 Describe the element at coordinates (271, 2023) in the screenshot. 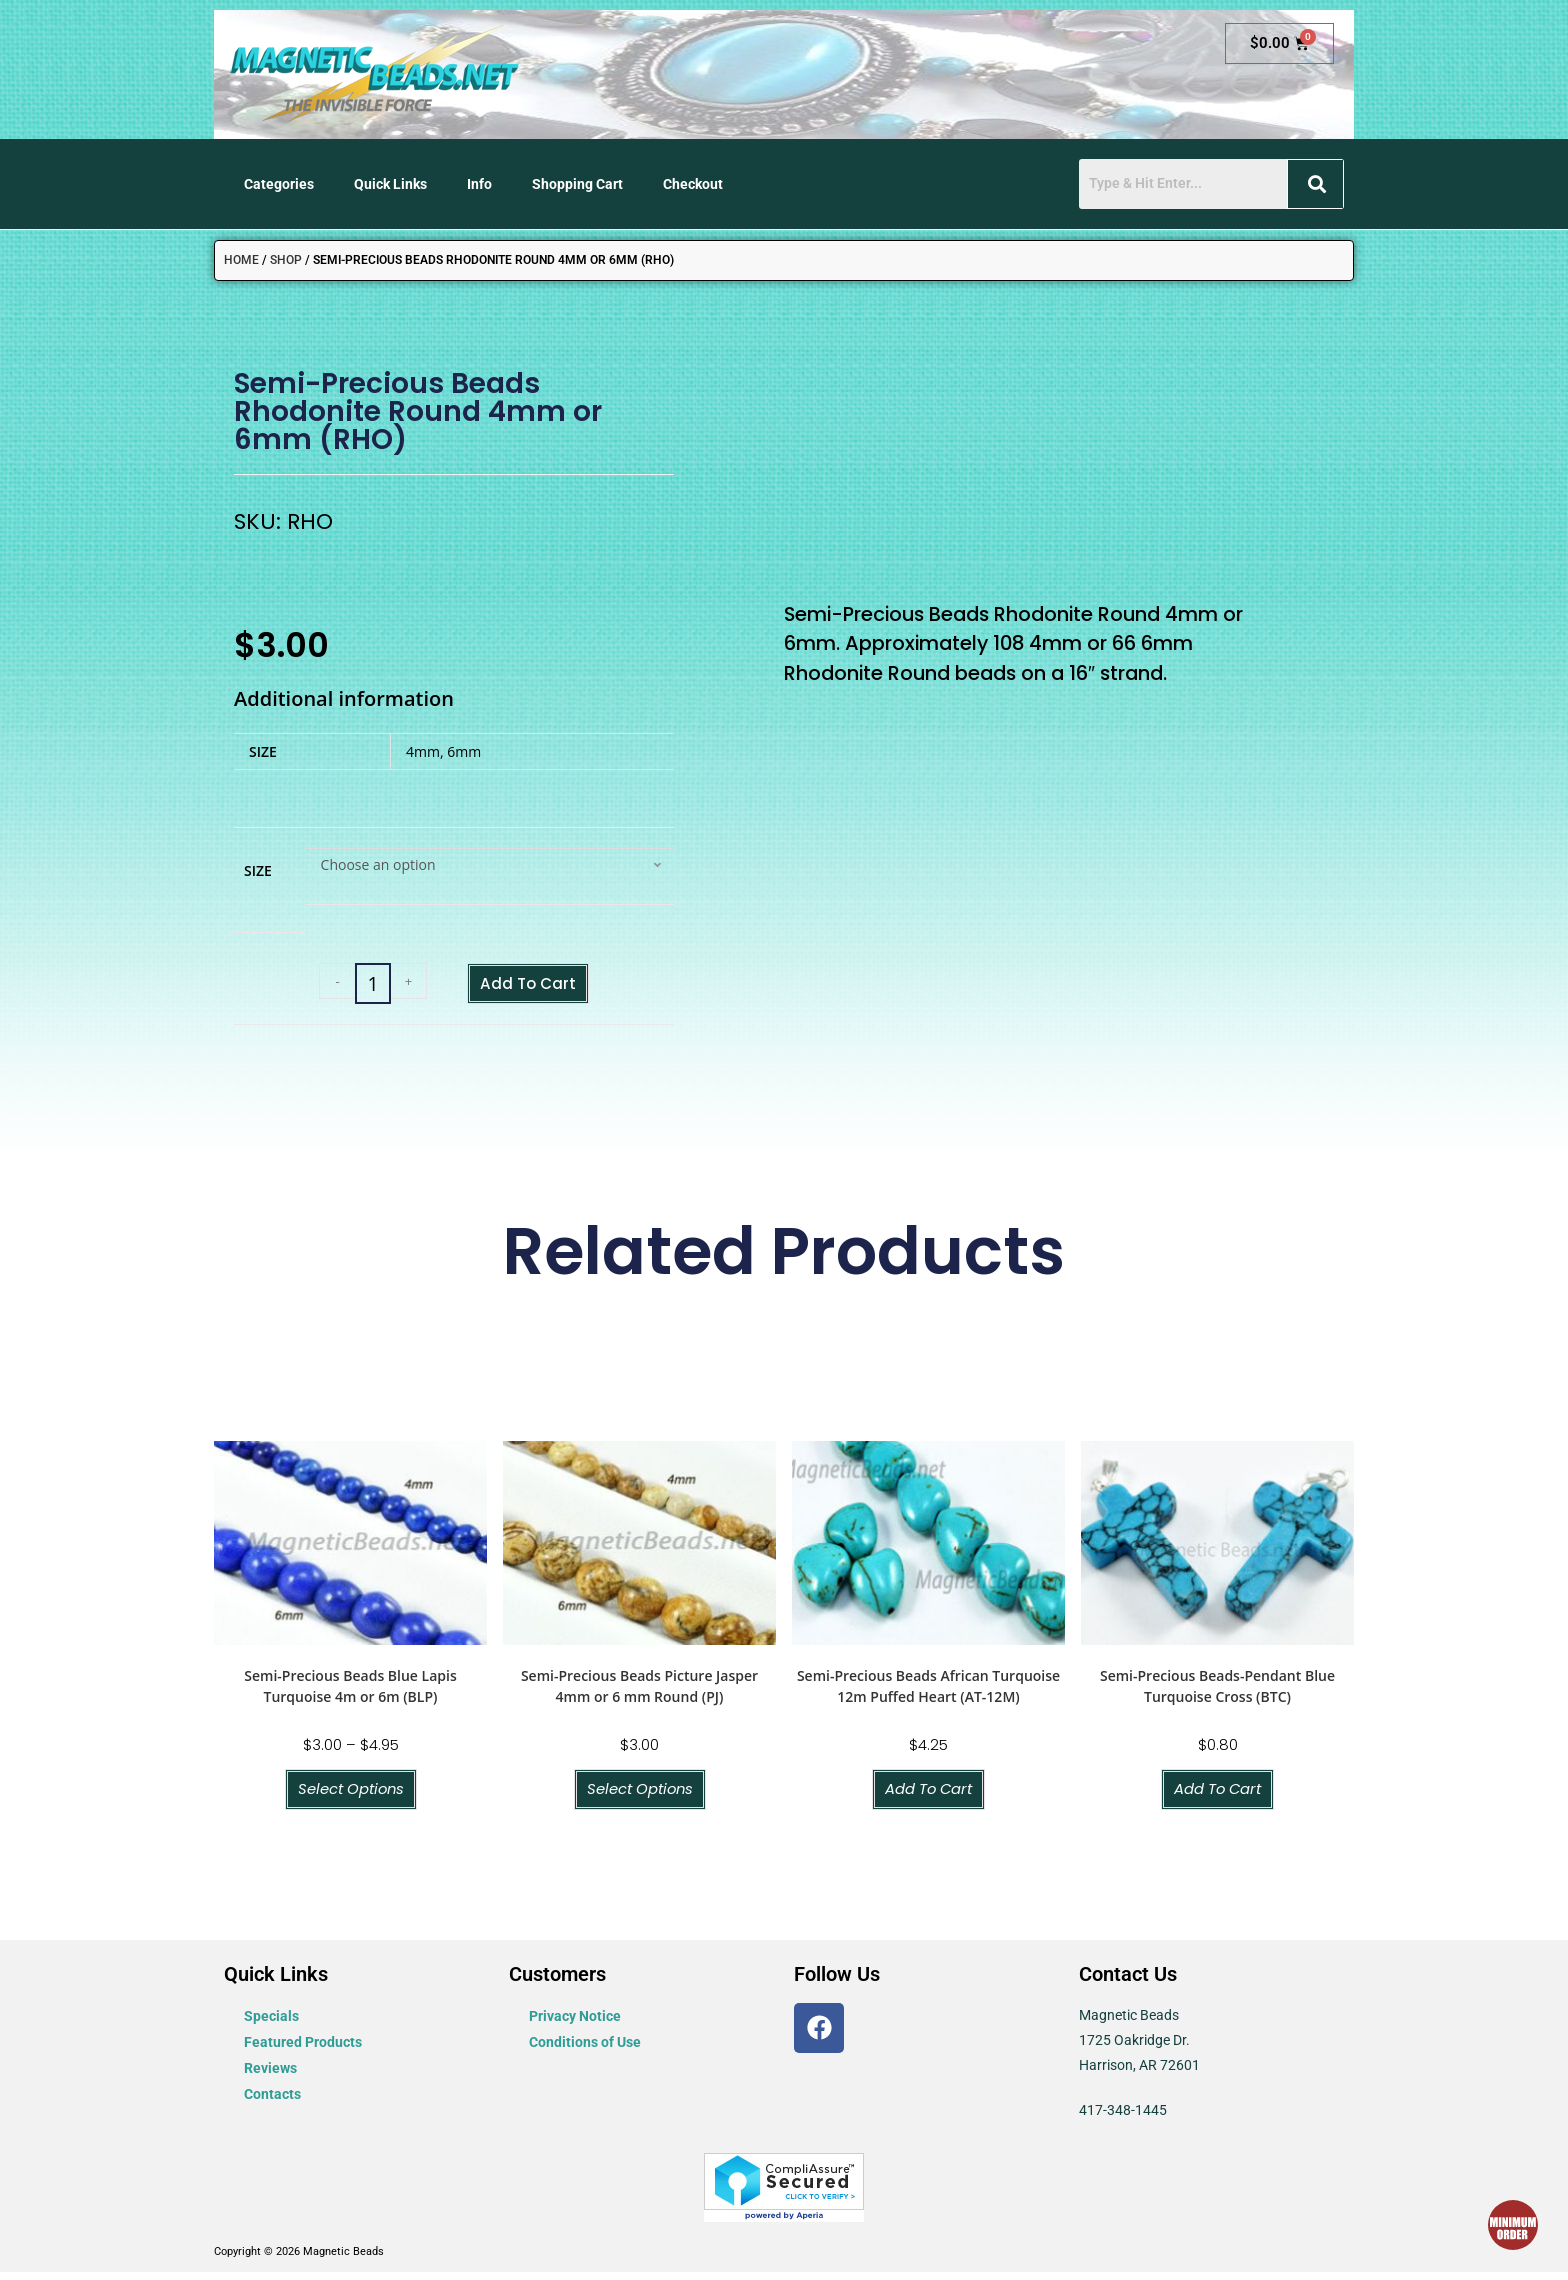

I see `Specials` at that location.